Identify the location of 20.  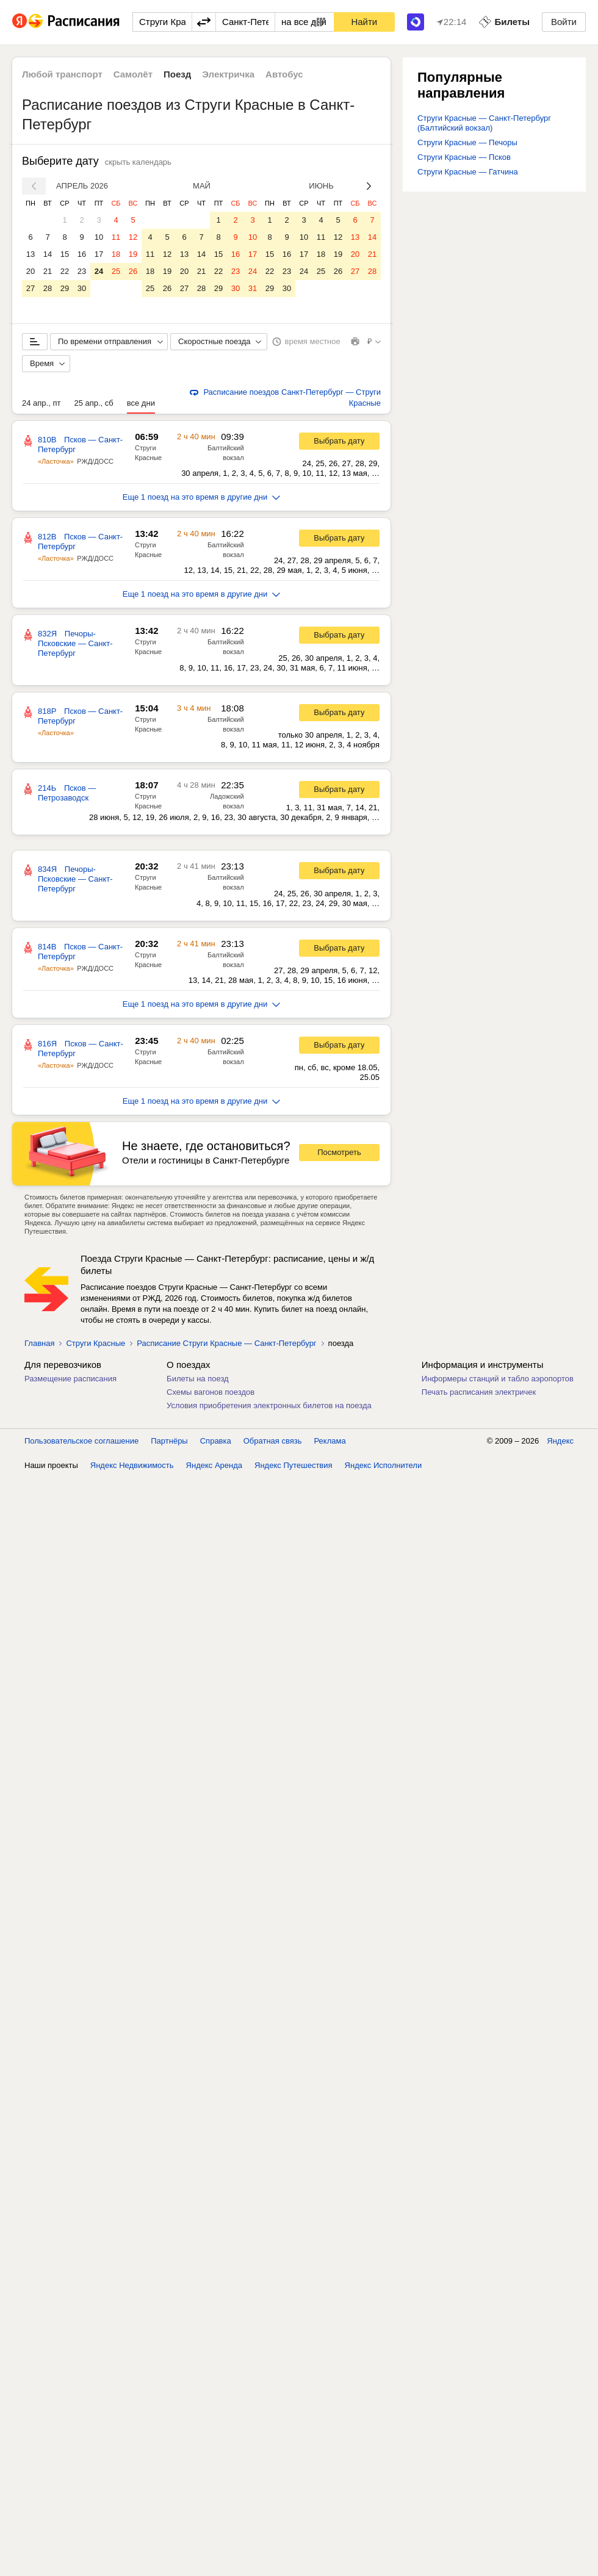
(30, 271).